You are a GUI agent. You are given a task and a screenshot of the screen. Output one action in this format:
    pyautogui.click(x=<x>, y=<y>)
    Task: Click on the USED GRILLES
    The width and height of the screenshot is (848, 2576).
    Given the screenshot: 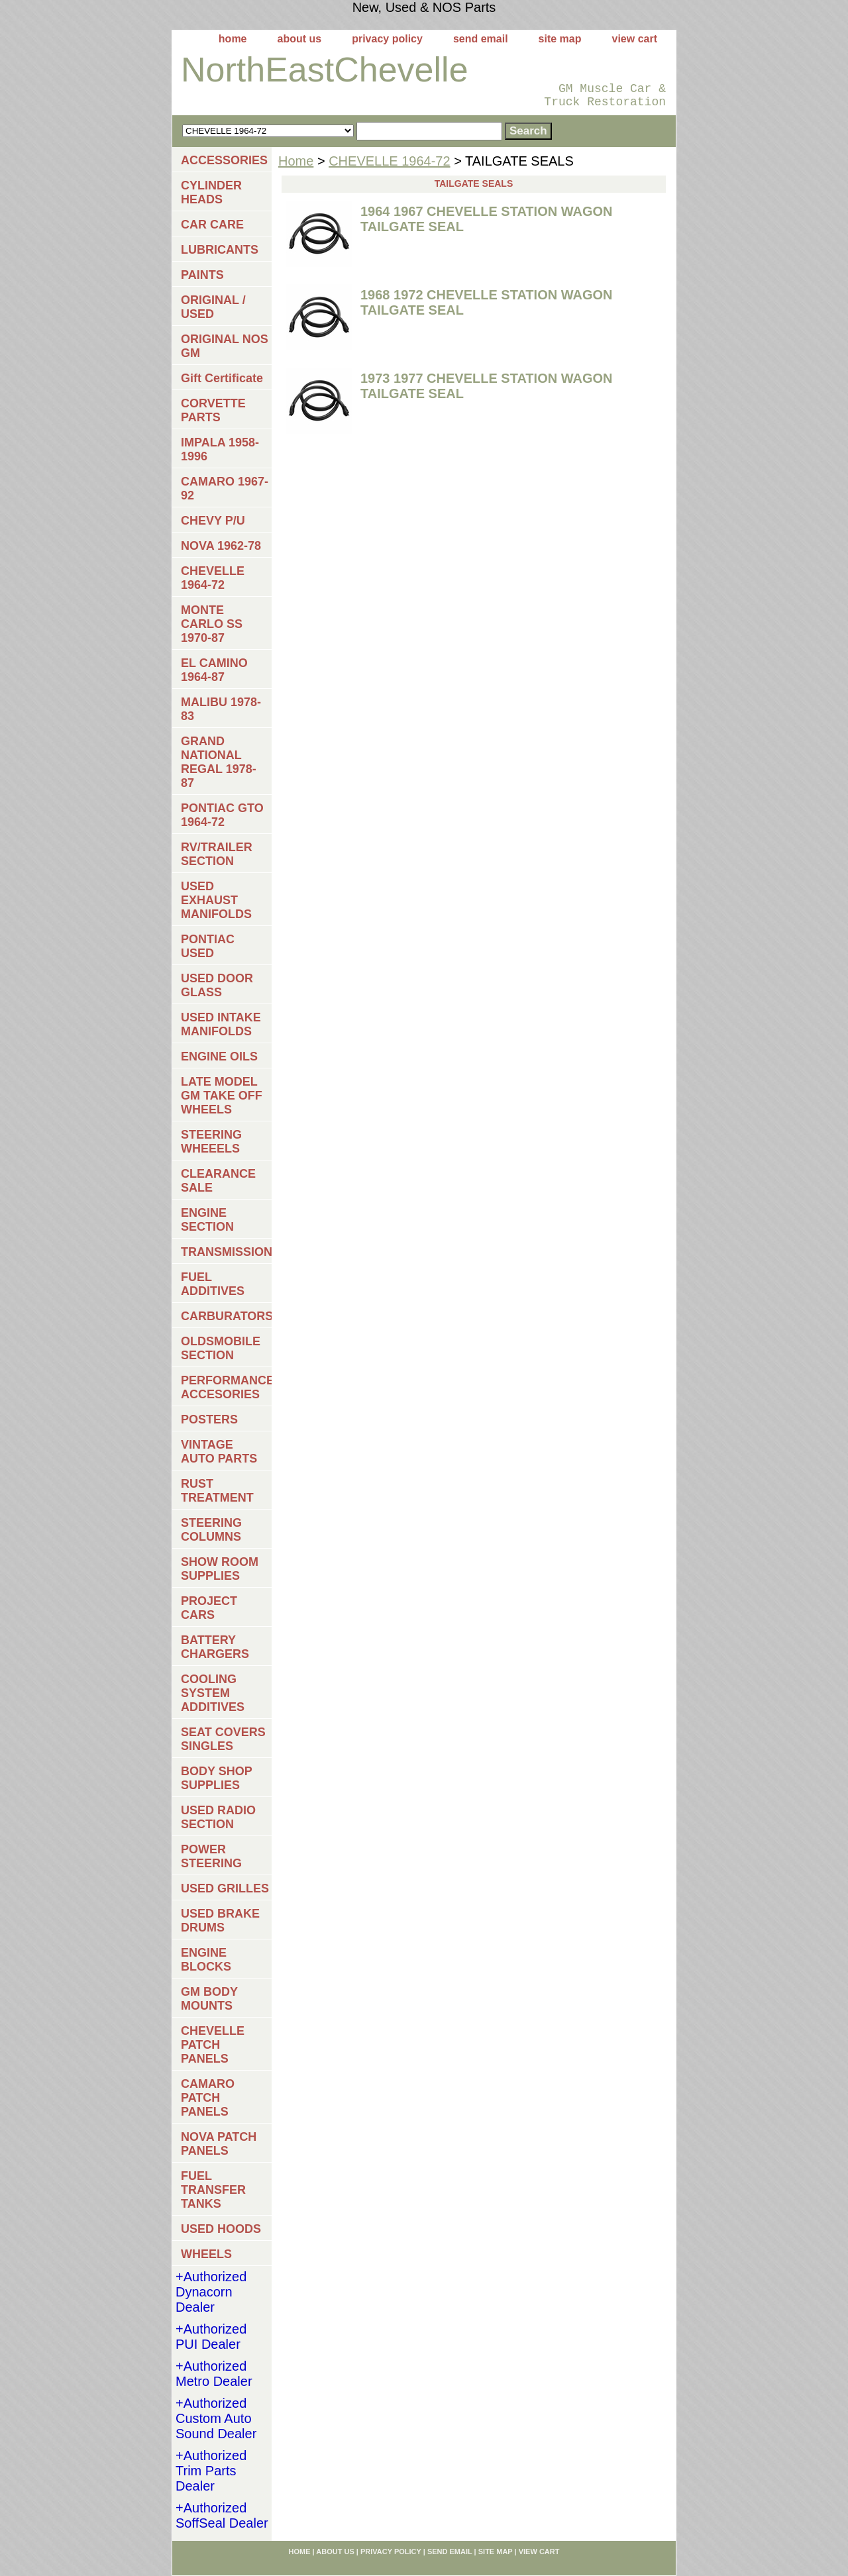 What is the action you would take?
    pyautogui.click(x=225, y=1888)
    